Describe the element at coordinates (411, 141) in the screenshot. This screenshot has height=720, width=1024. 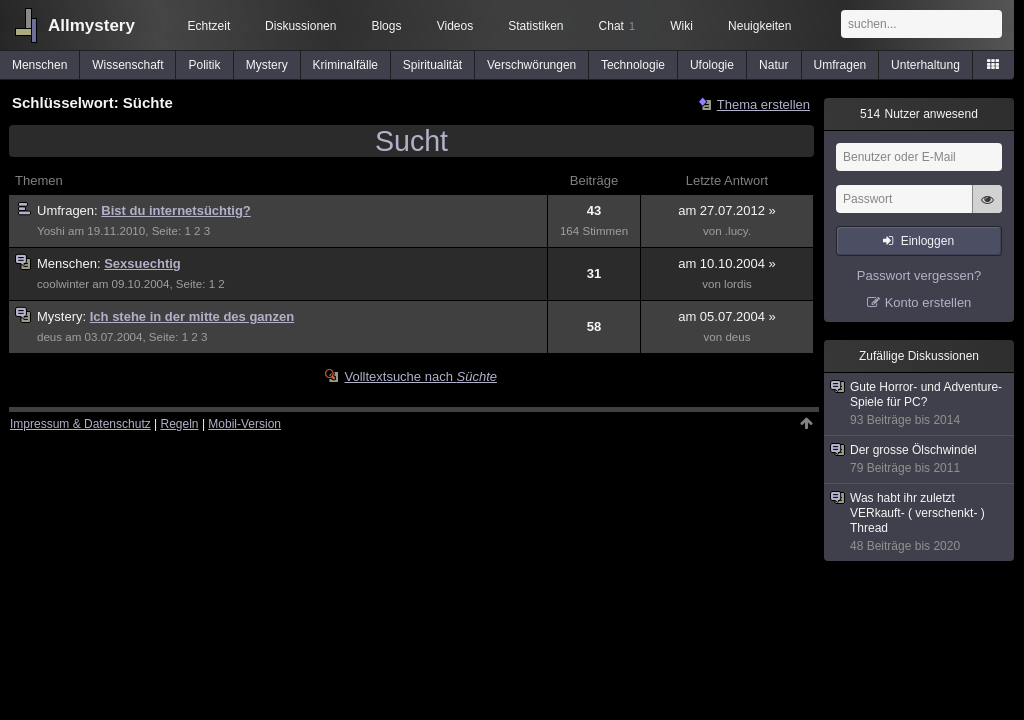
I see `Sucht` at that location.